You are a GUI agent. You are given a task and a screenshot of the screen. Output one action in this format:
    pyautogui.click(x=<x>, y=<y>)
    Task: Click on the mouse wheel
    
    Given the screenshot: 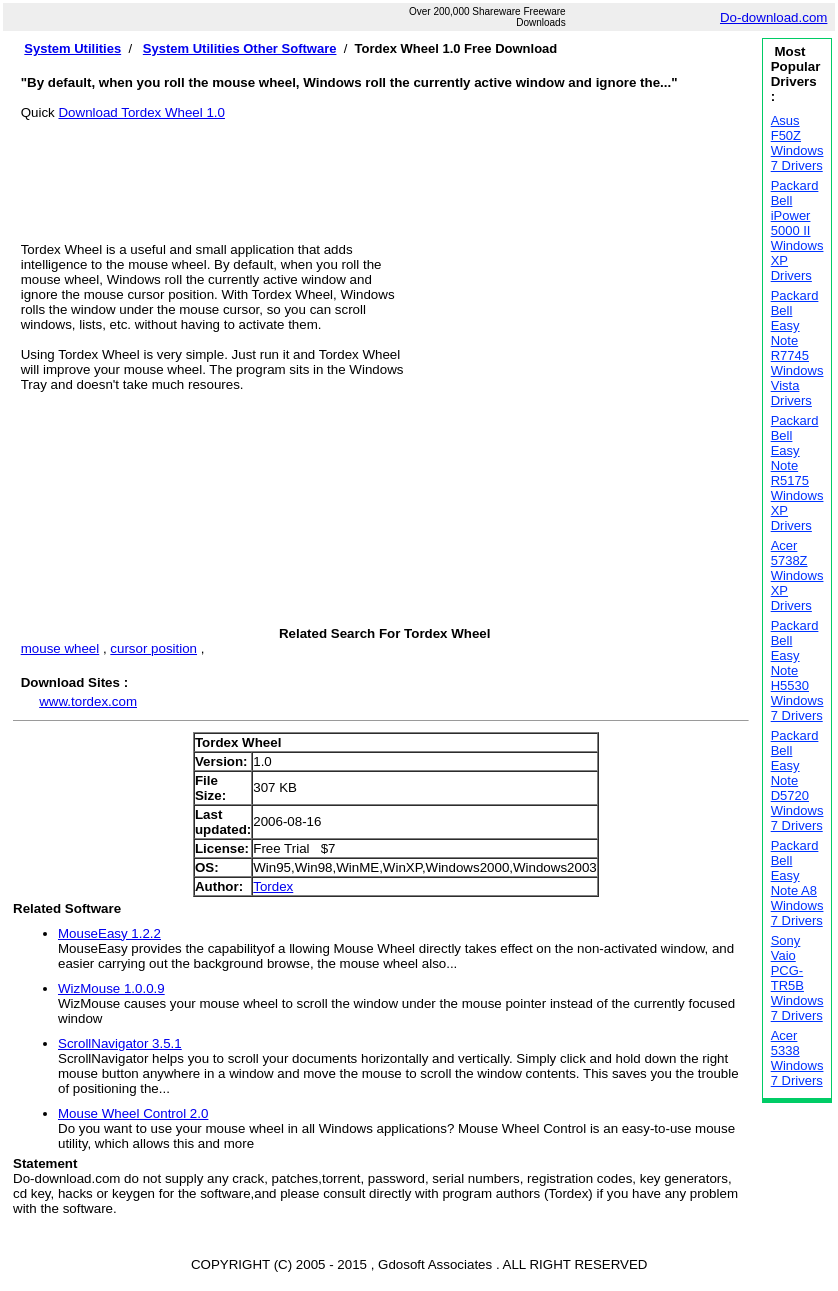 What is the action you would take?
    pyautogui.click(x=60, y=648)
    